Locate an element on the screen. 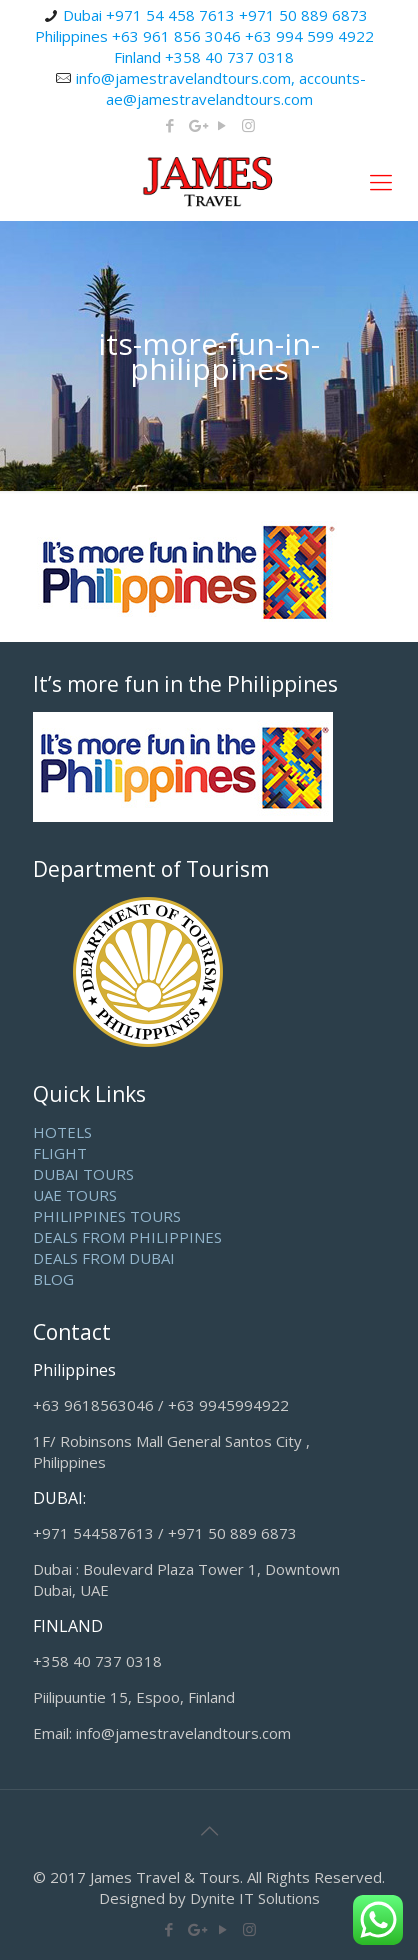 This screenshot has height=1960, width=418. Dynite IT Solutions is located at coordinates (255, 1898).